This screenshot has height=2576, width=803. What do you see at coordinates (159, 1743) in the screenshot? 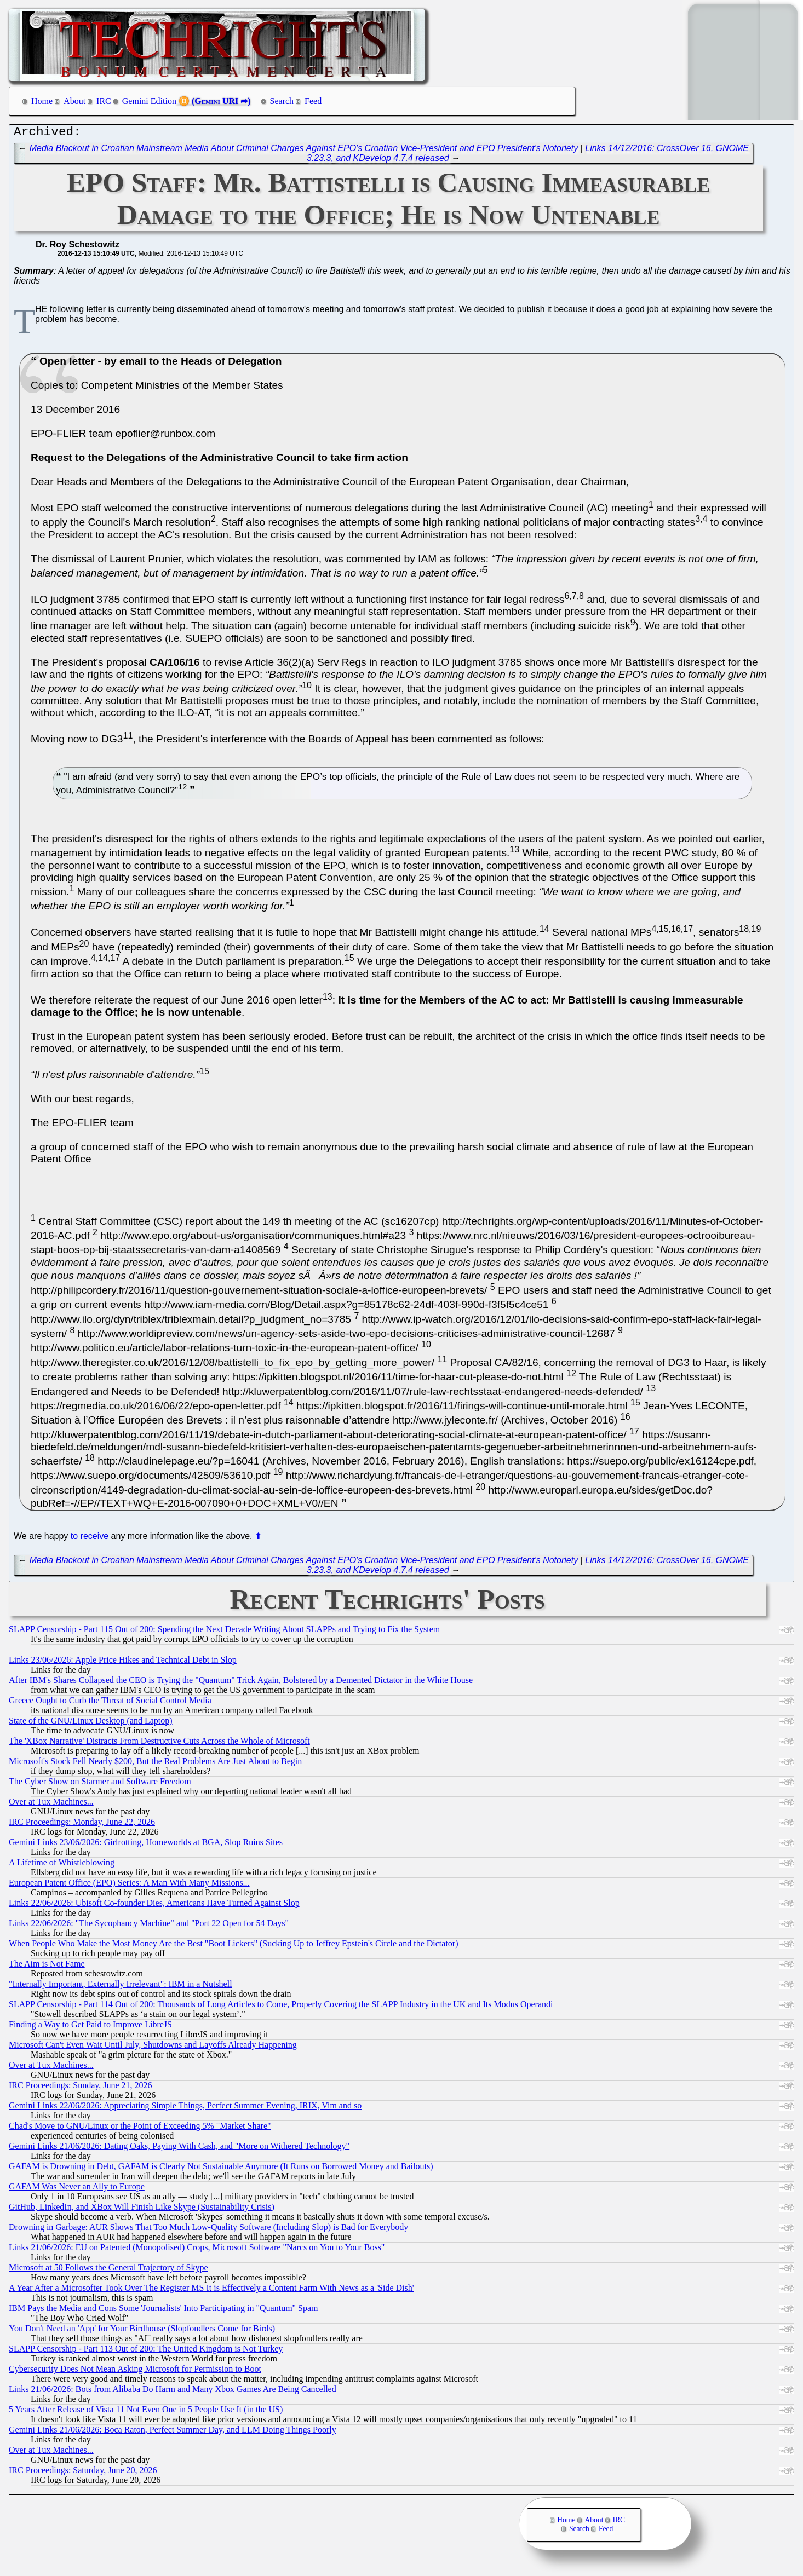
I see `The 'XBox Narrative' Distracts From Destructive Cuts Across the Whole of Microsoft` at bounding box center [159, 1743].